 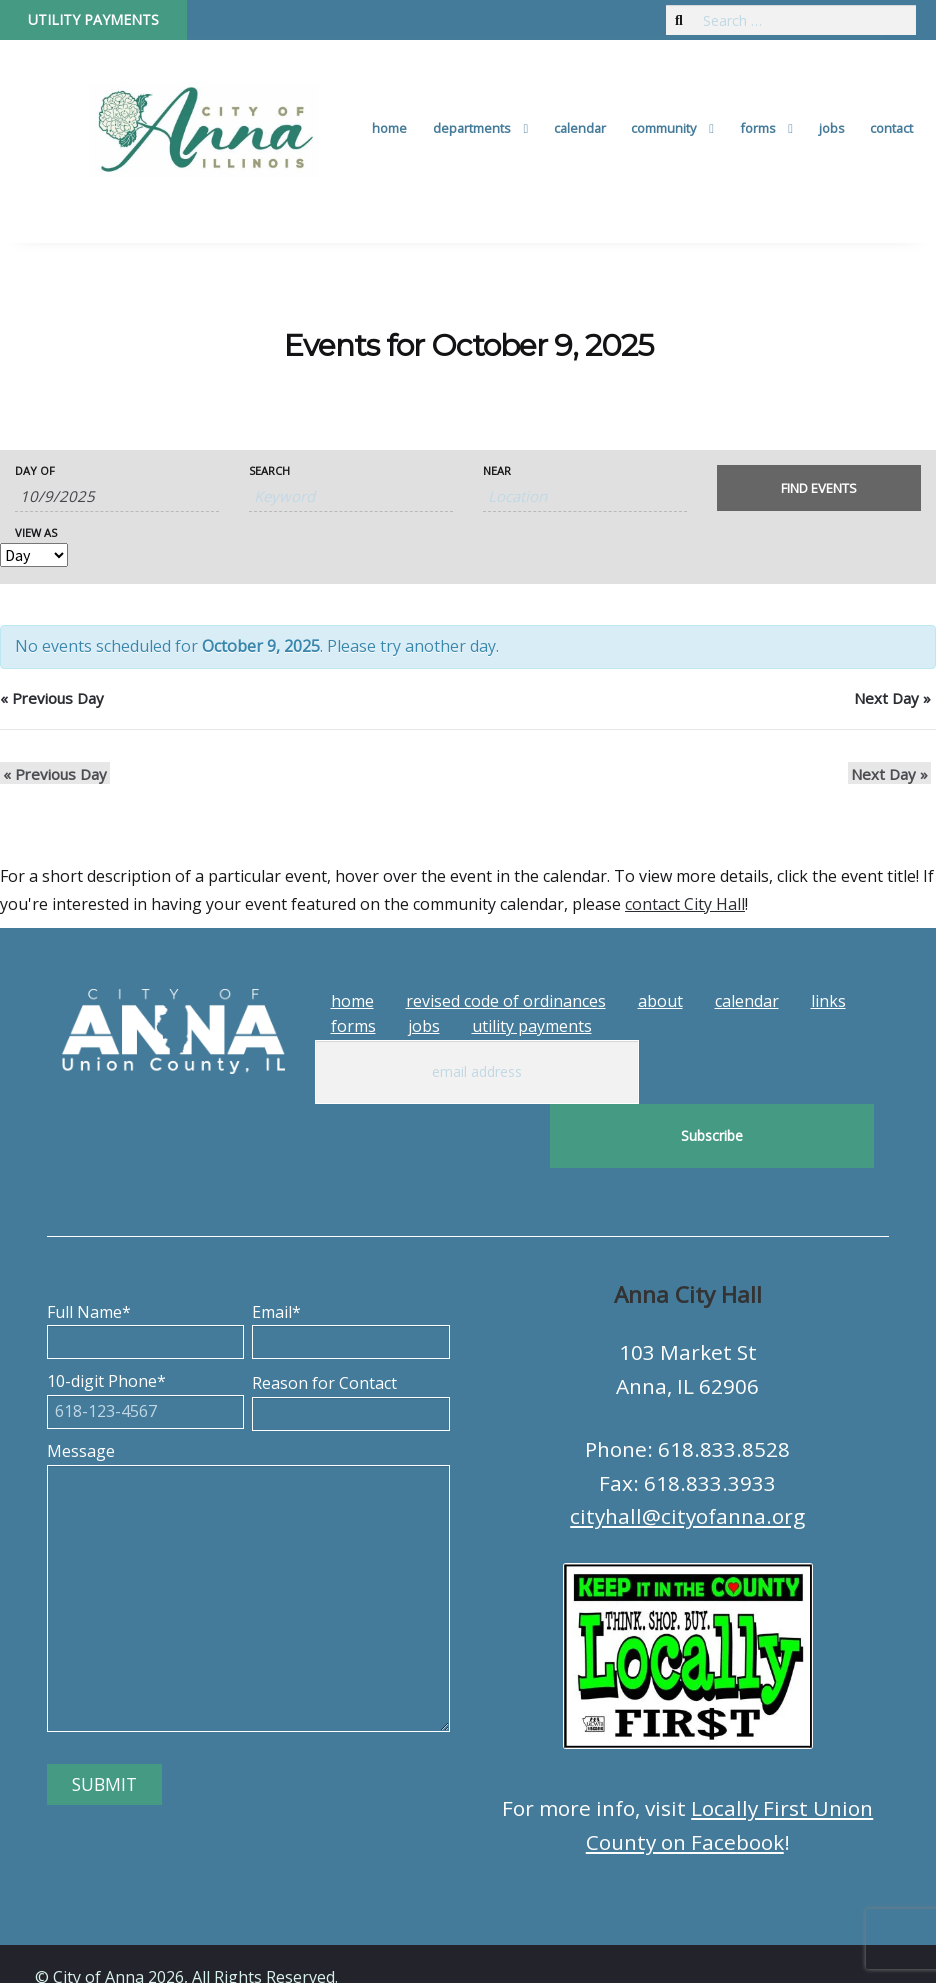 I want to click on Search, so click(x=269, y=470).